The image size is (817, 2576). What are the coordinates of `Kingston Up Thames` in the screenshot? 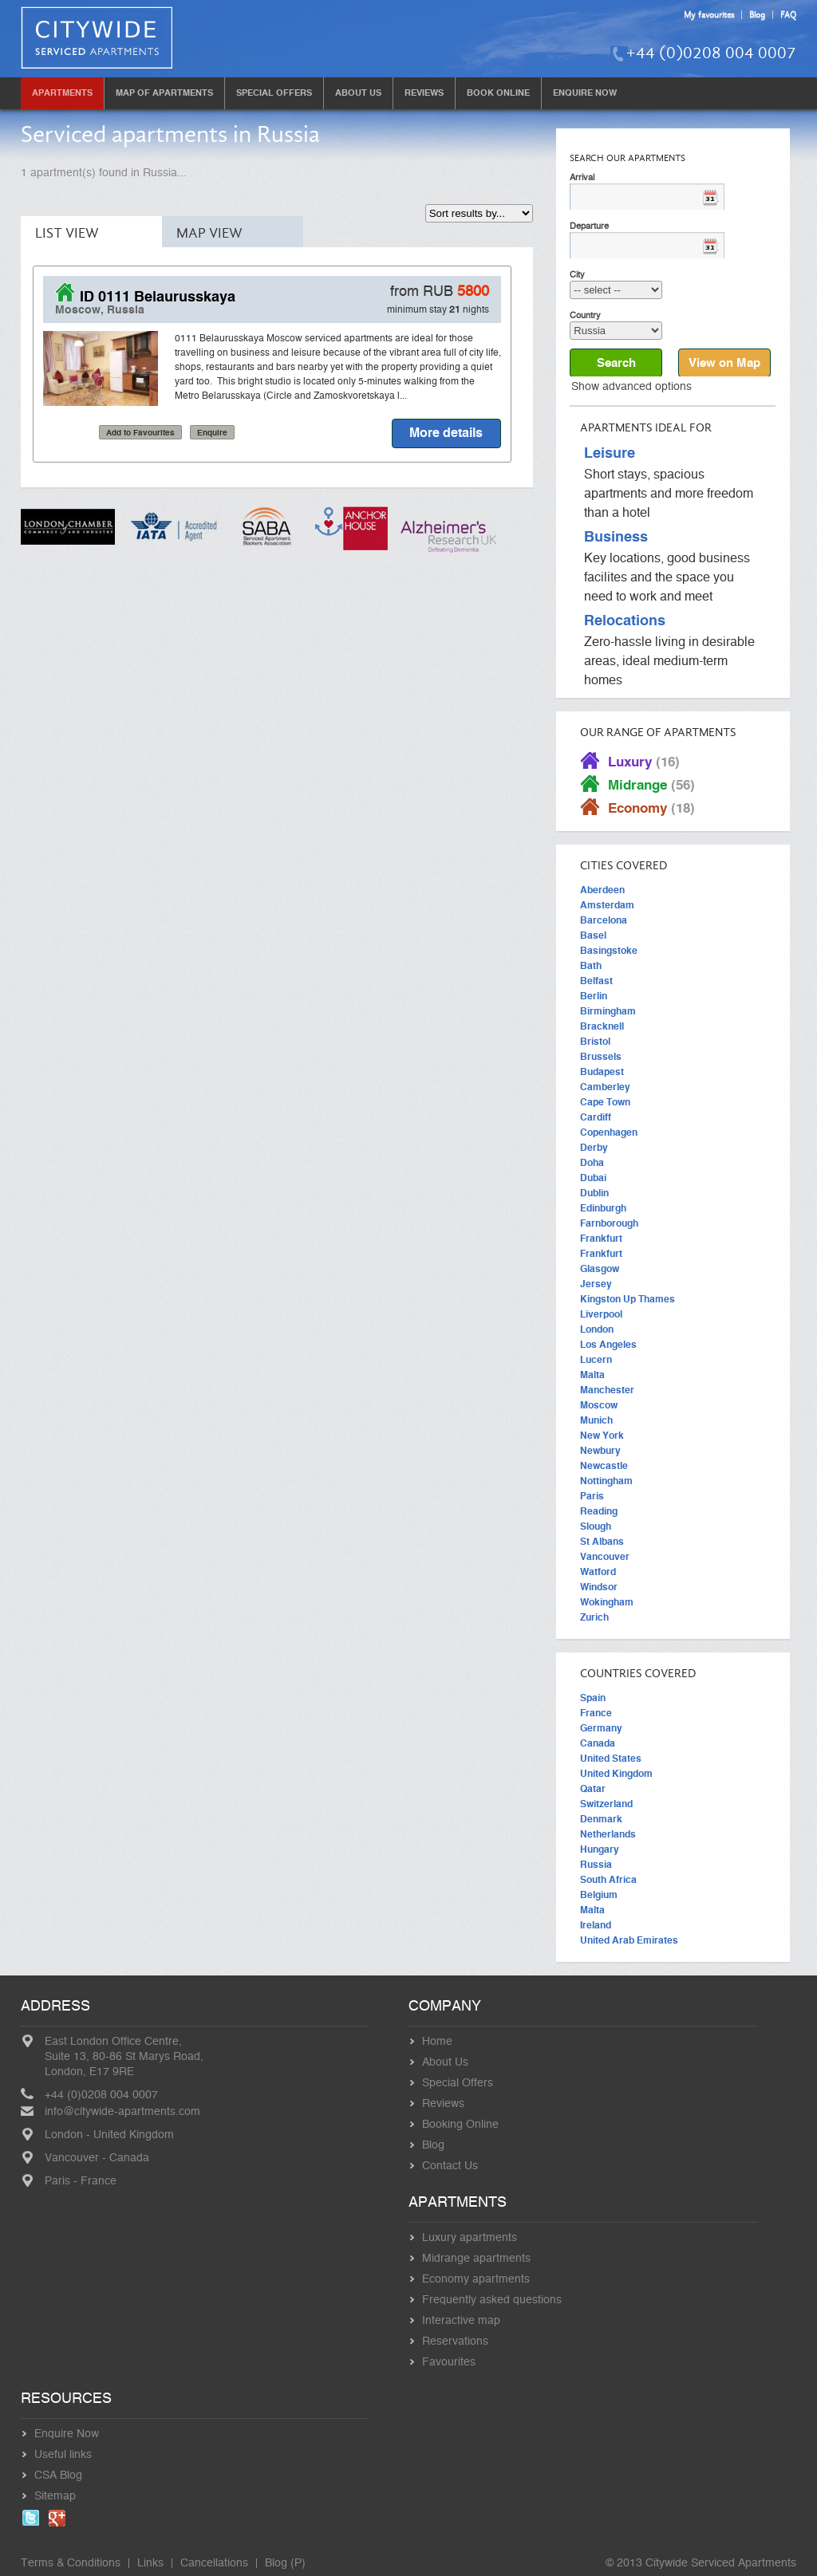 It's located at (627, 1299).